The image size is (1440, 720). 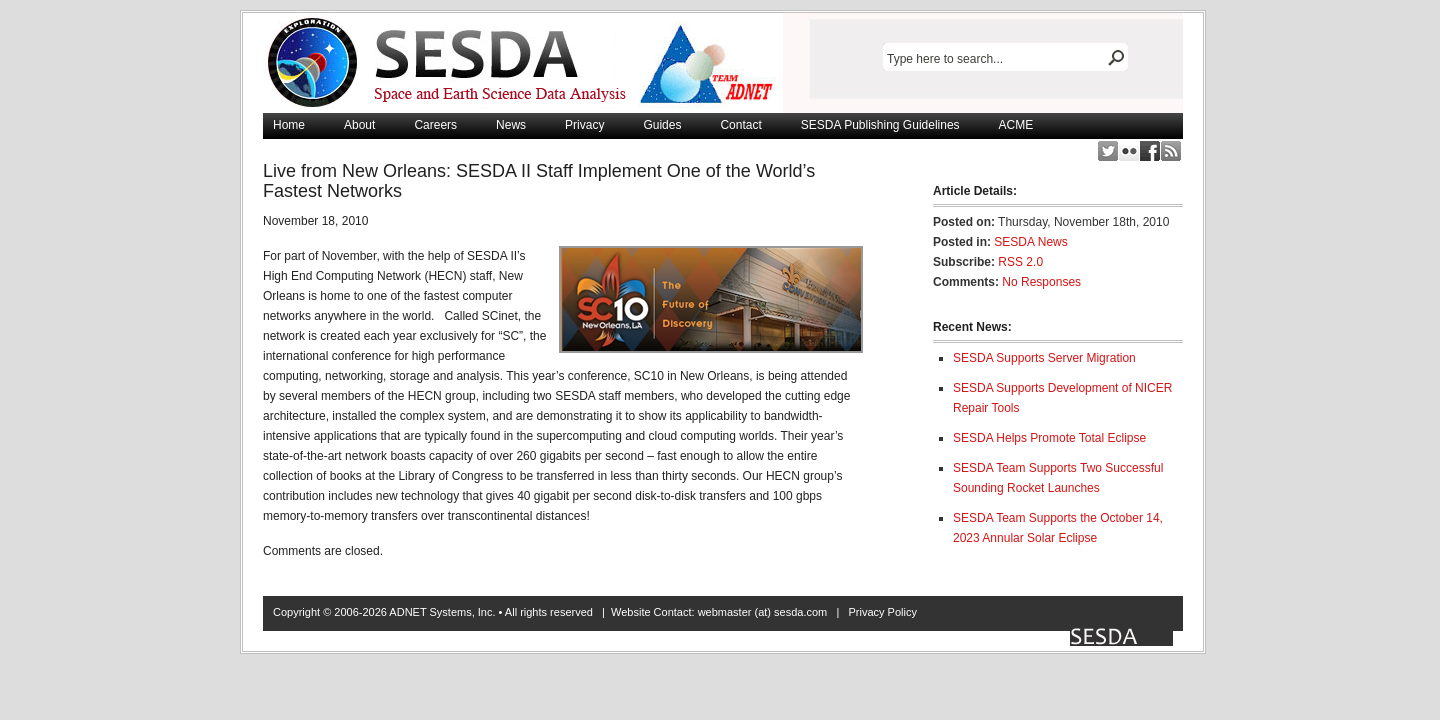 What do you see at coordinates (1020, 262) in the screenshot?
I see `RSS 2.0` at bounding box center [1020, 262].